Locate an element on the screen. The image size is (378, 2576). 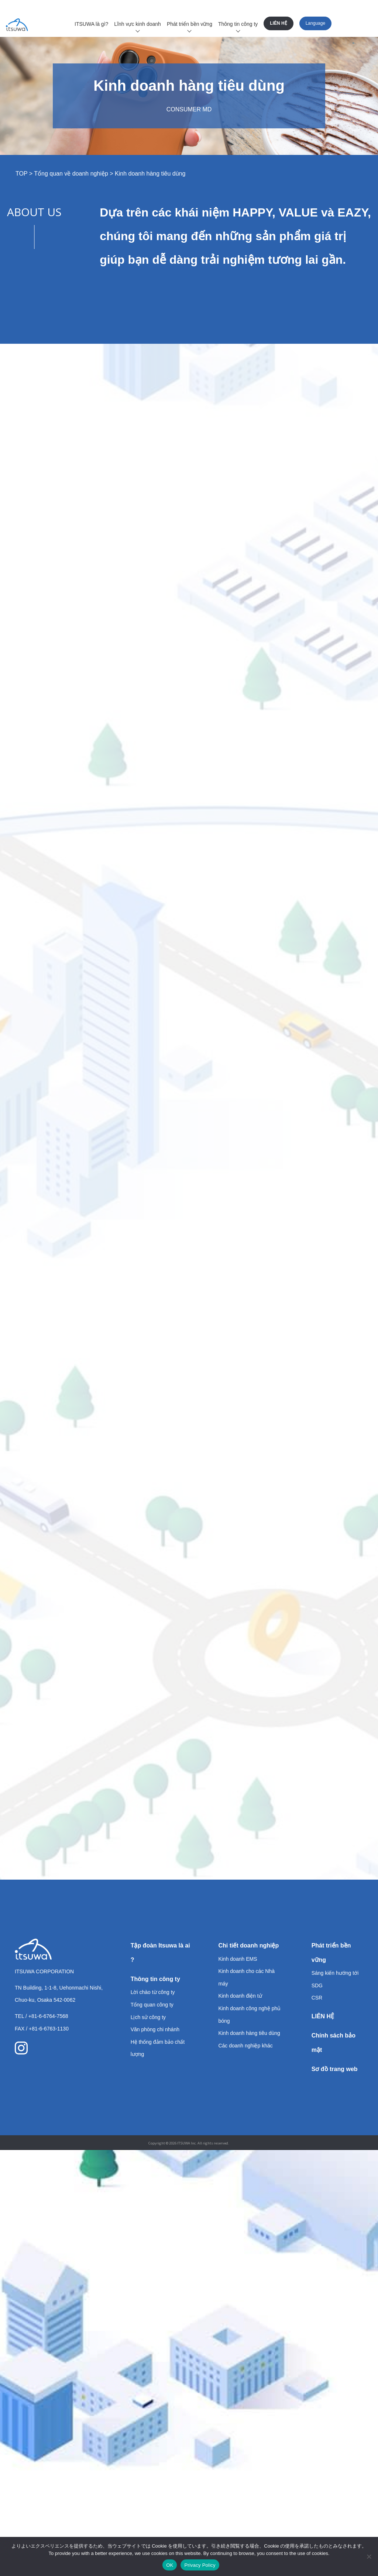
Văn phòng chi nhánh is located at coordinates (155, 2029).